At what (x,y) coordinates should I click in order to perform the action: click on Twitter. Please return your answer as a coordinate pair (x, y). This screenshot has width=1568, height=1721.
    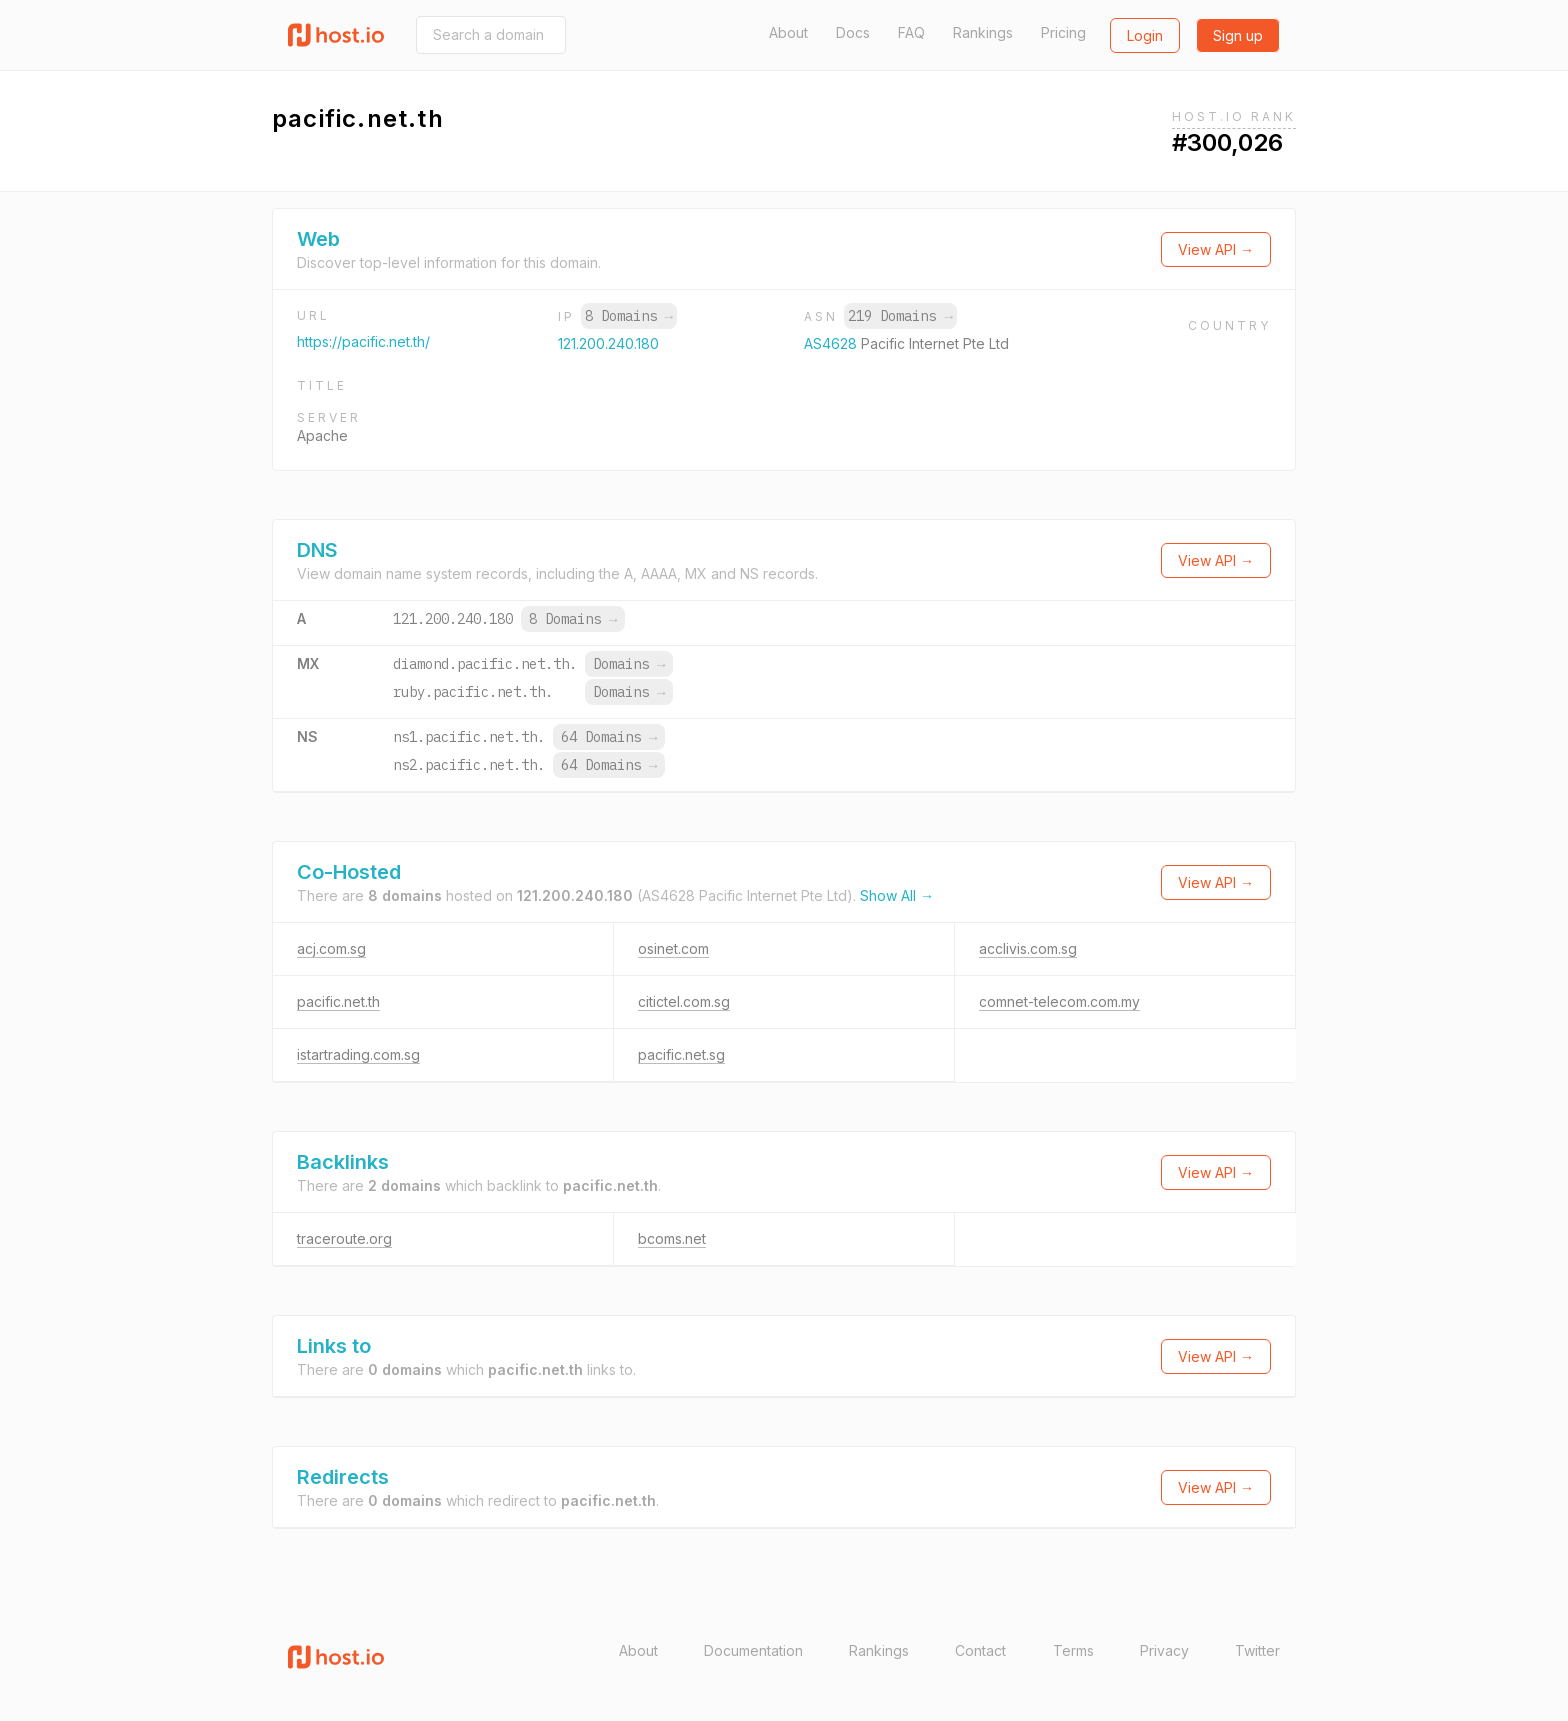
    Looking at the image, I should click on (1257, 1650).